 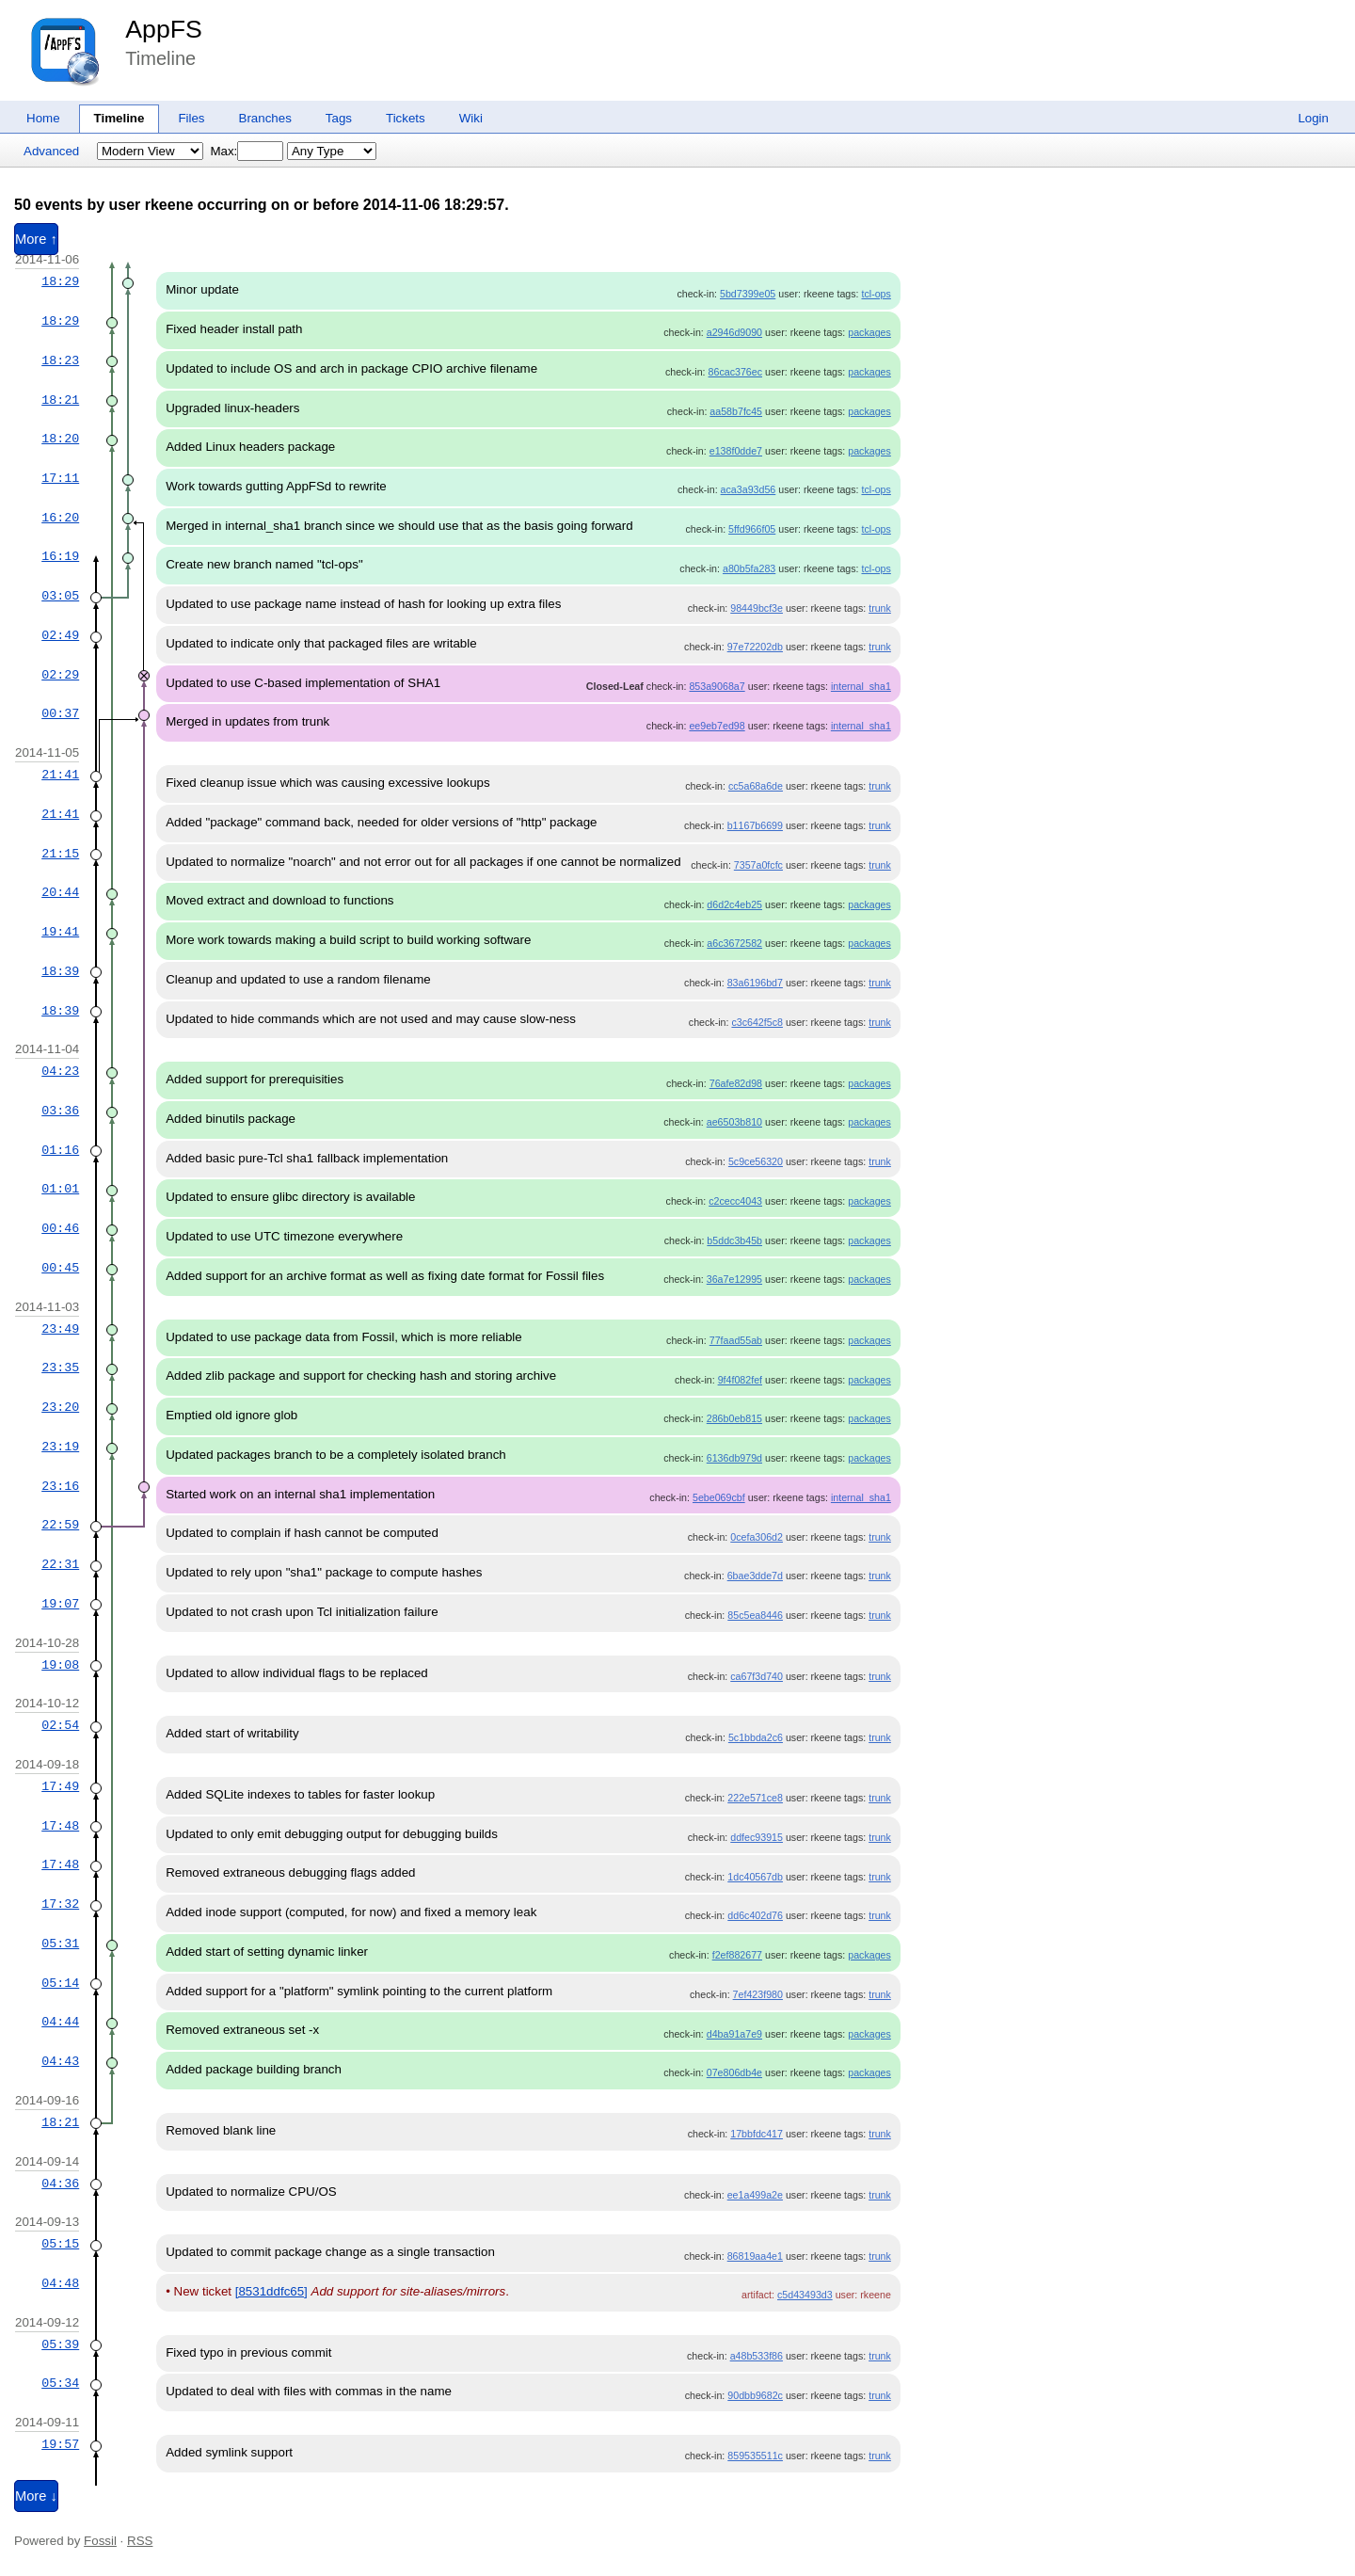 I want to click on More ↑, so click(x=36, y=239).